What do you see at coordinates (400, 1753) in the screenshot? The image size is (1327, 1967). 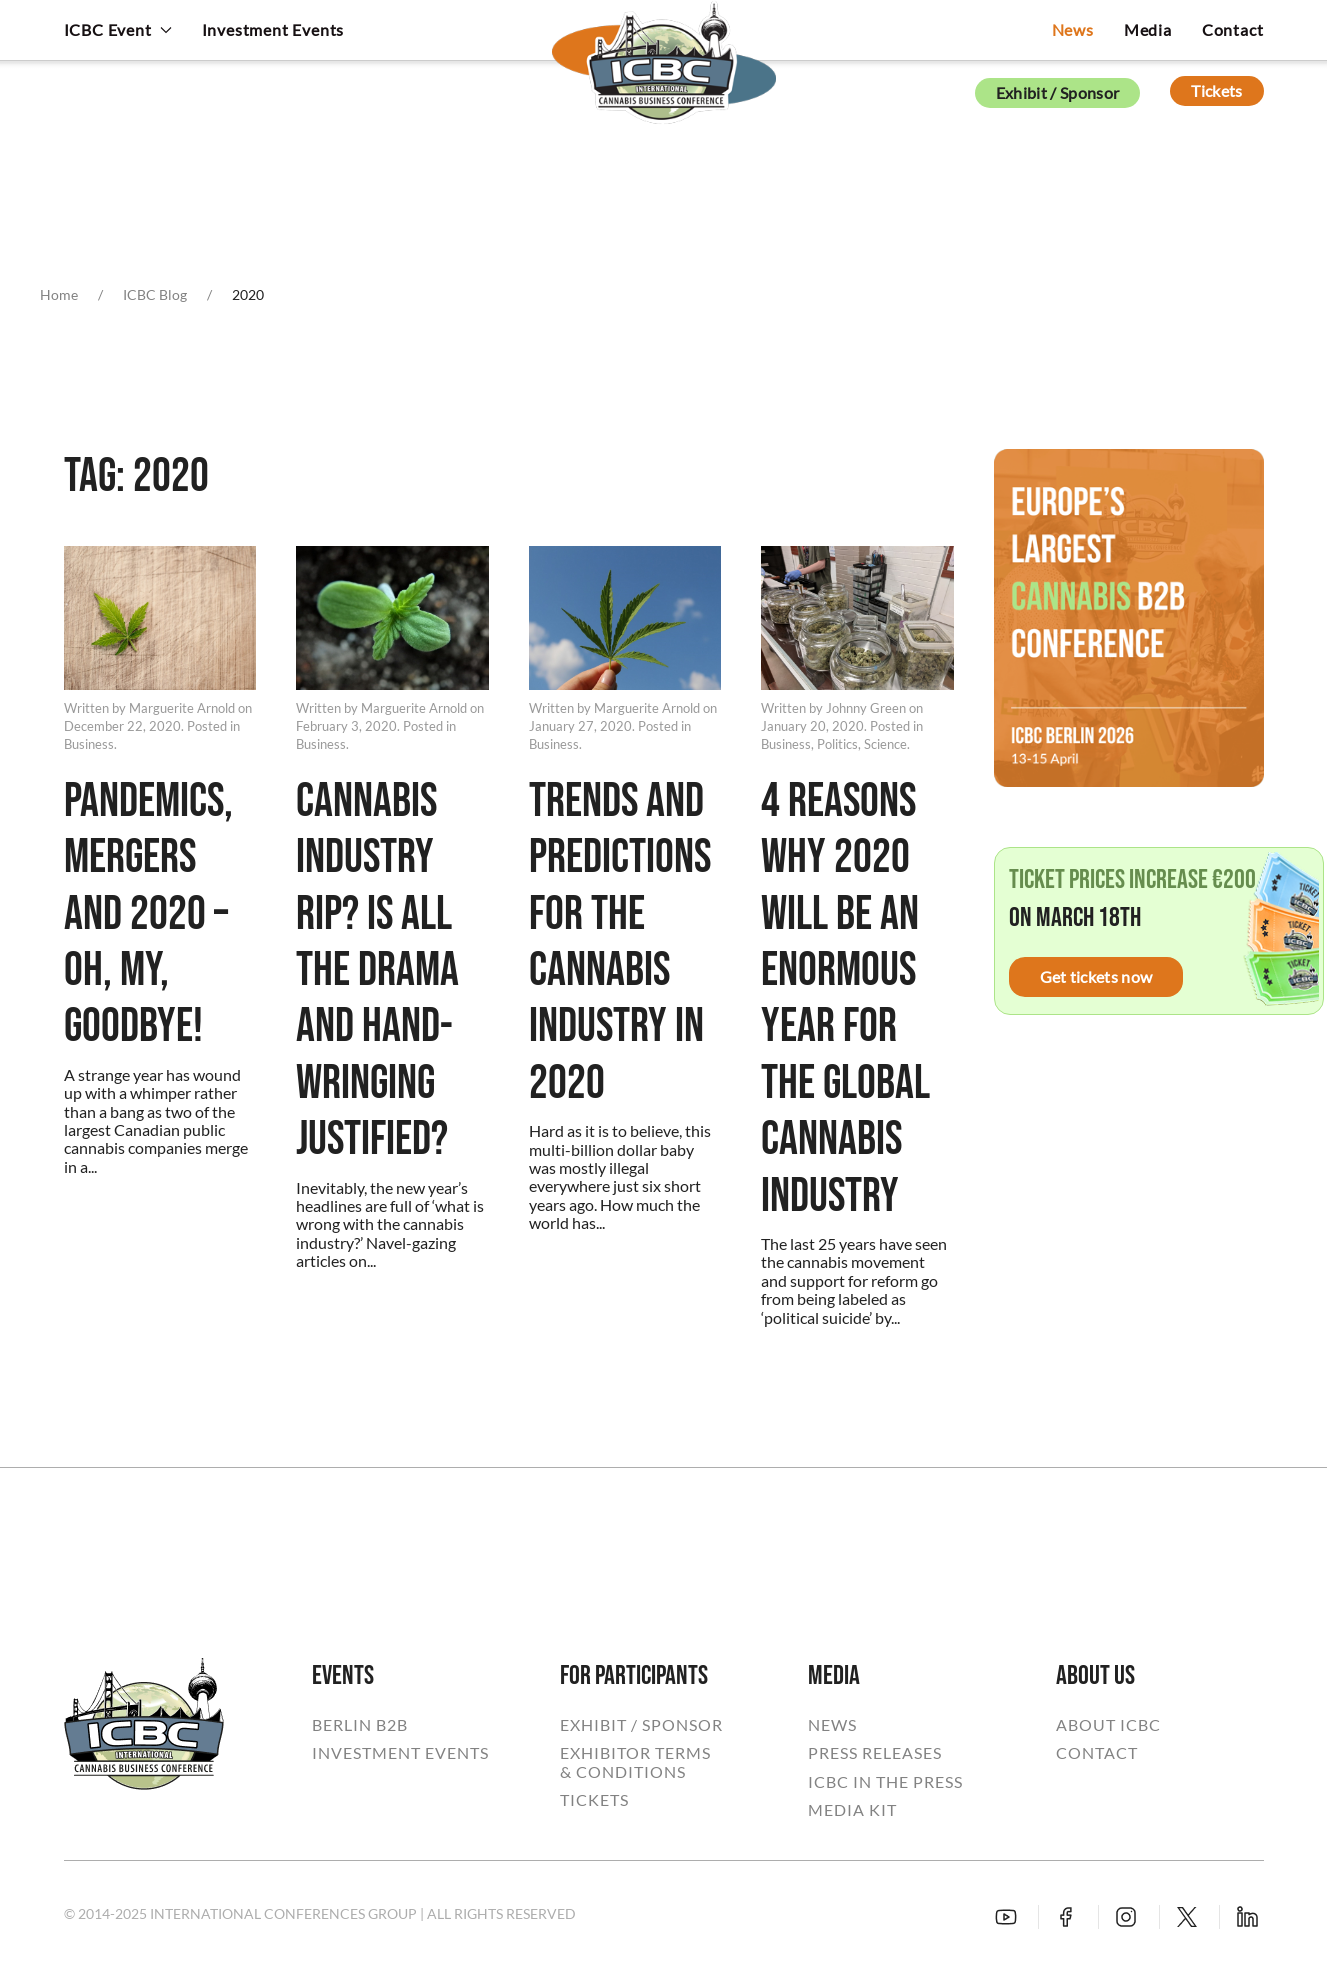 I see `INVESTMENT EVENTS` at bounding box center [400, 1753].